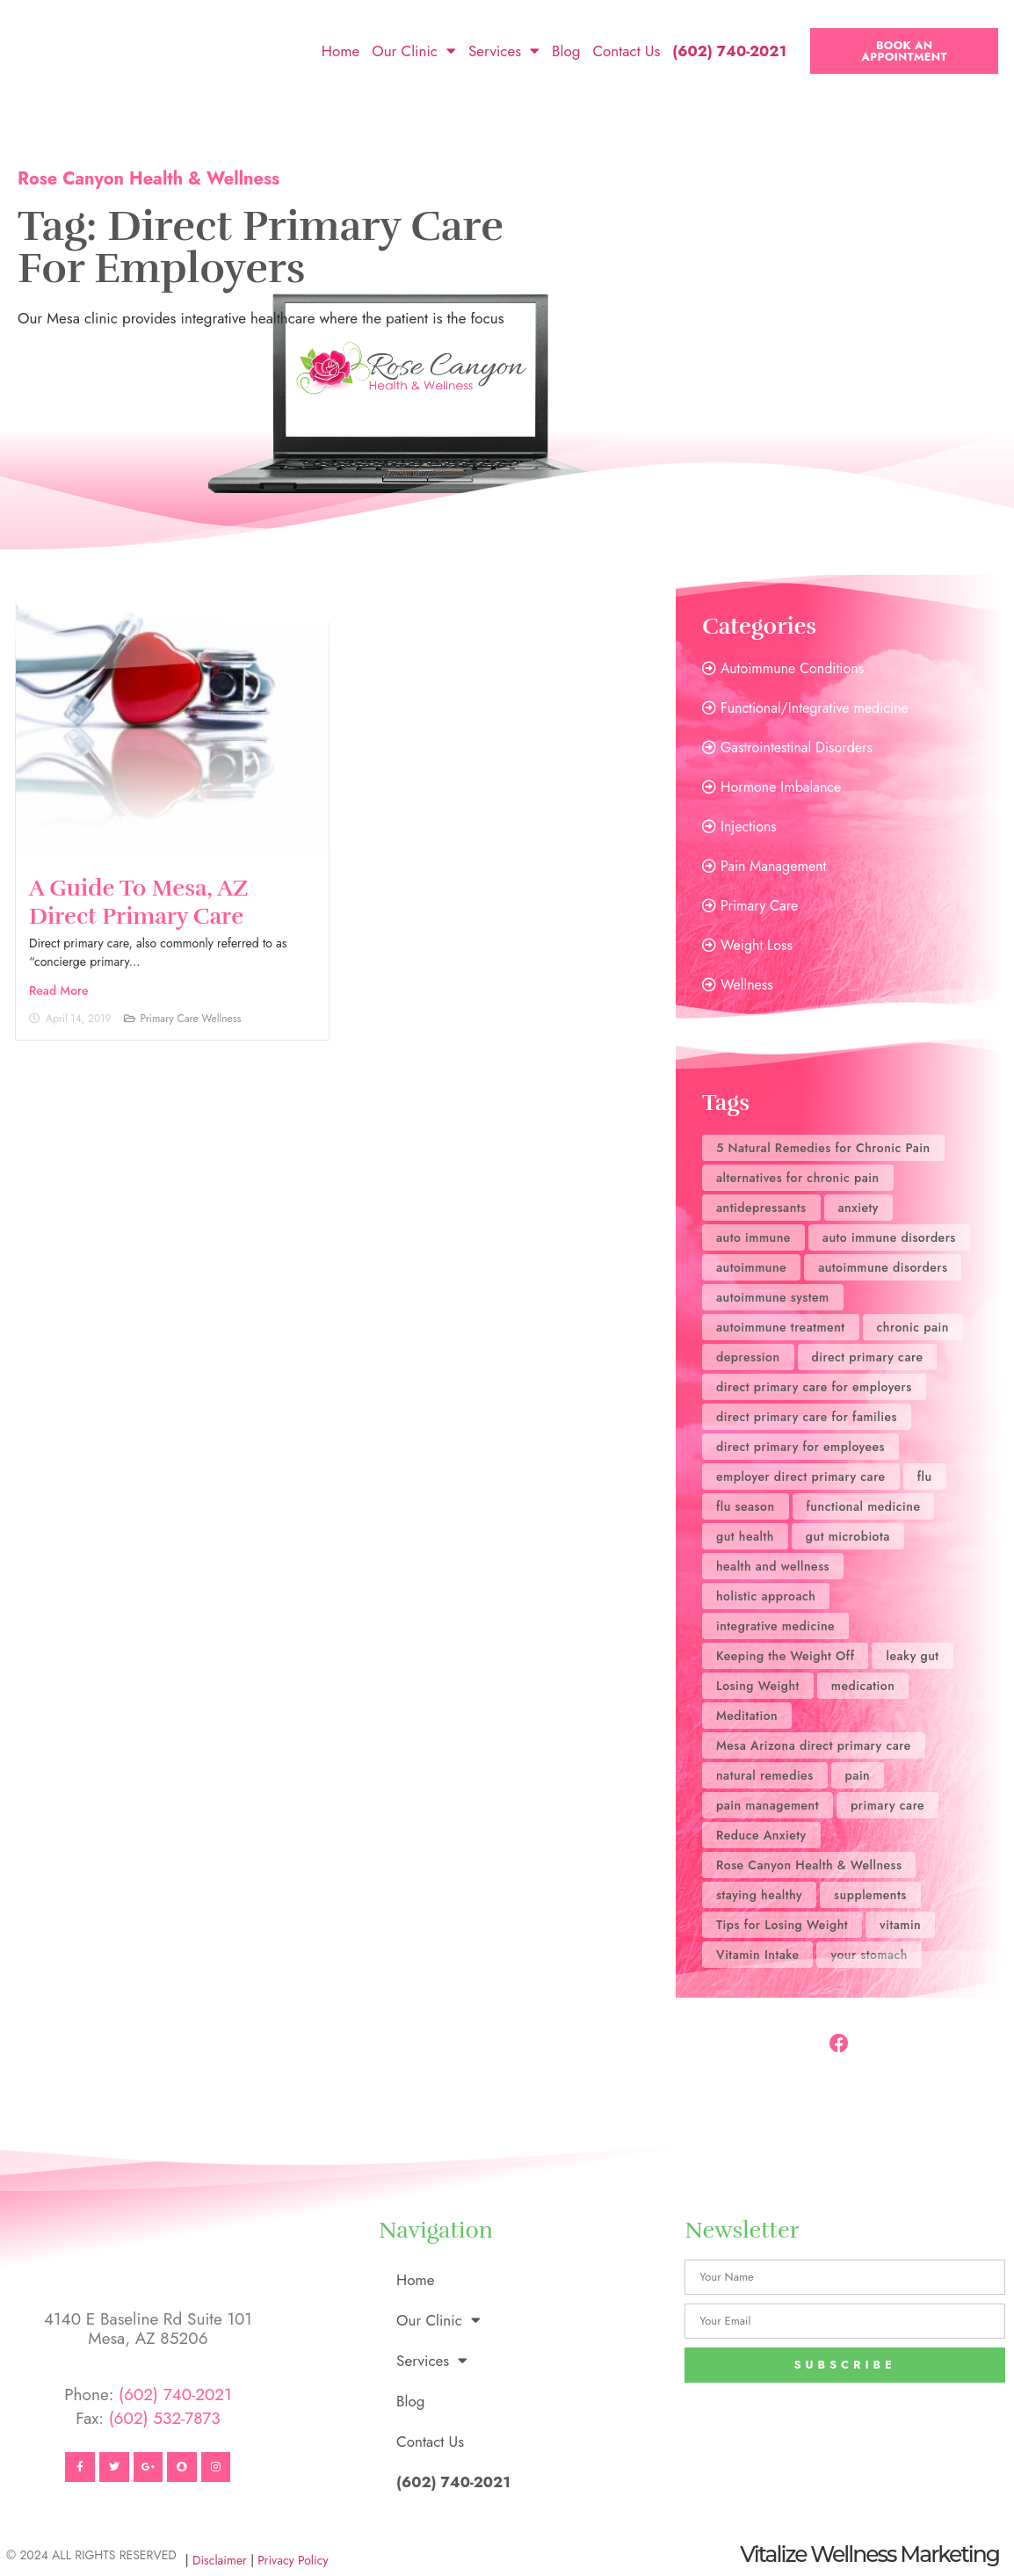 This screenshot has width=1014, height=2576. Describe the element at coordinates (165, 2418) in the screenshot. I see `(602) 532-7873` at that location.